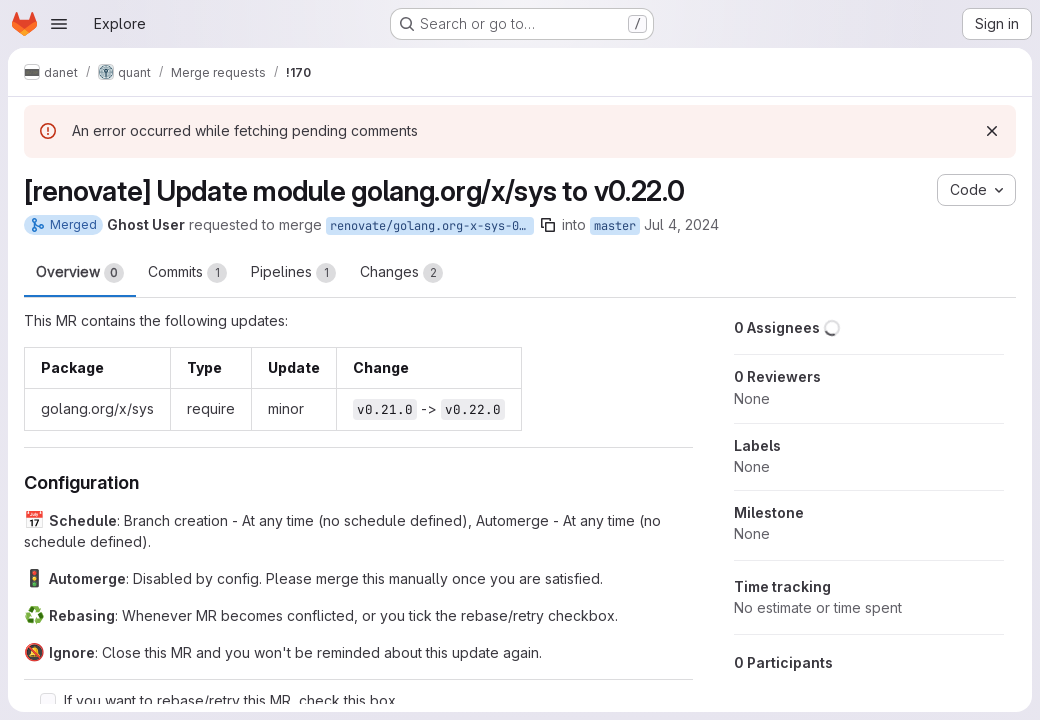 The width and height of the screenshot is (1040, 720). I want to click on Pipelines, so click(293, 273).